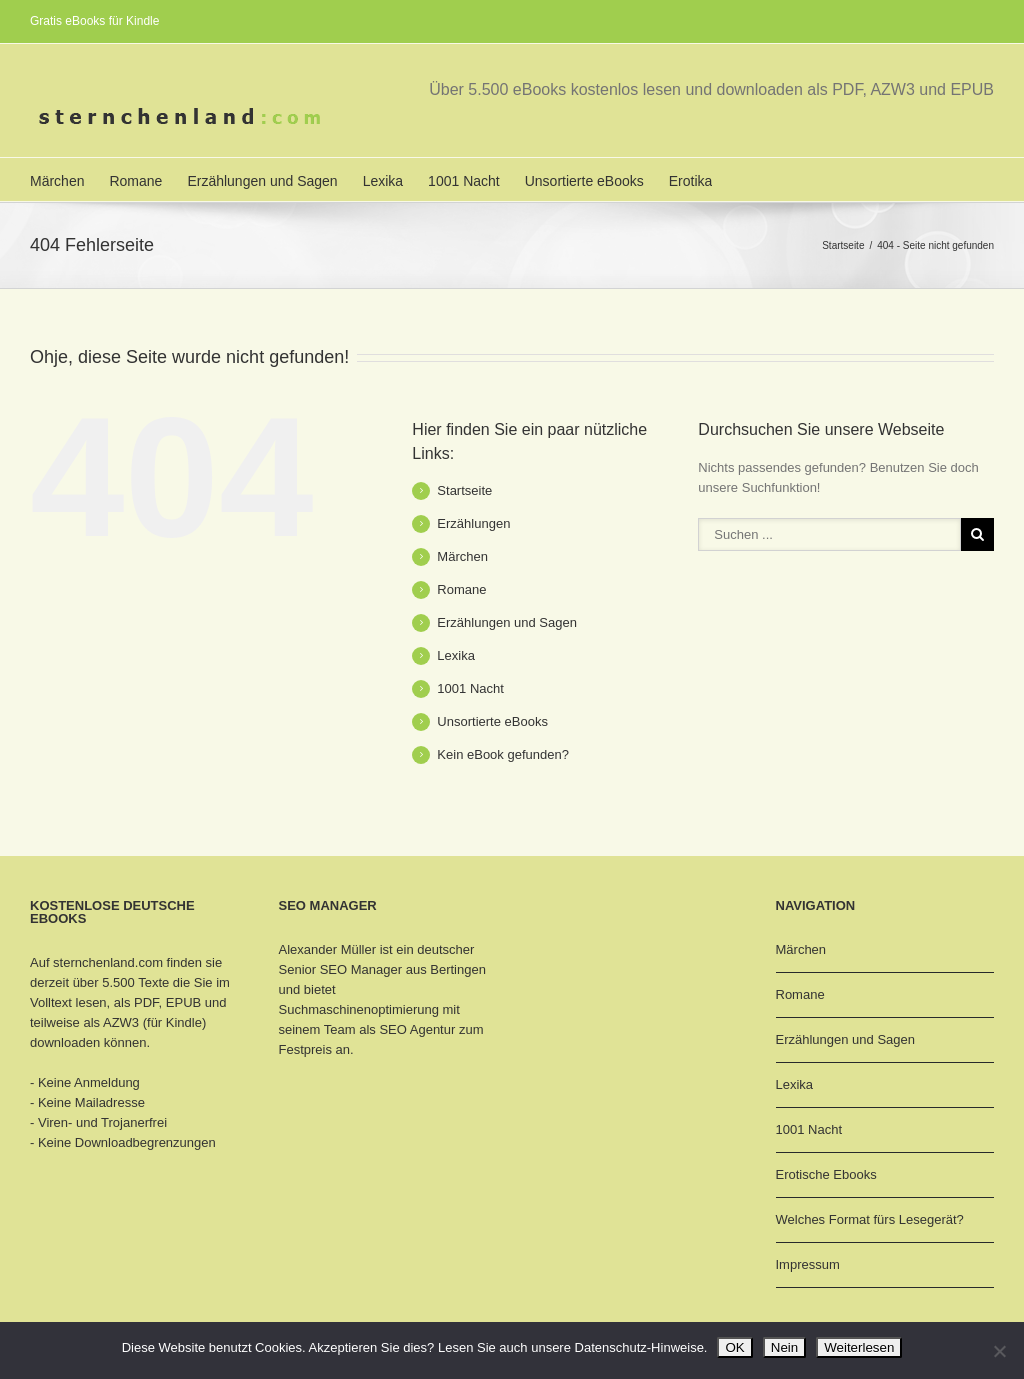 The image size is (1024, 1379). What do you see at coordinates (859, 1347) in the screenshot?
I see `Weiterlesen` at bounding box center [859, 1347].